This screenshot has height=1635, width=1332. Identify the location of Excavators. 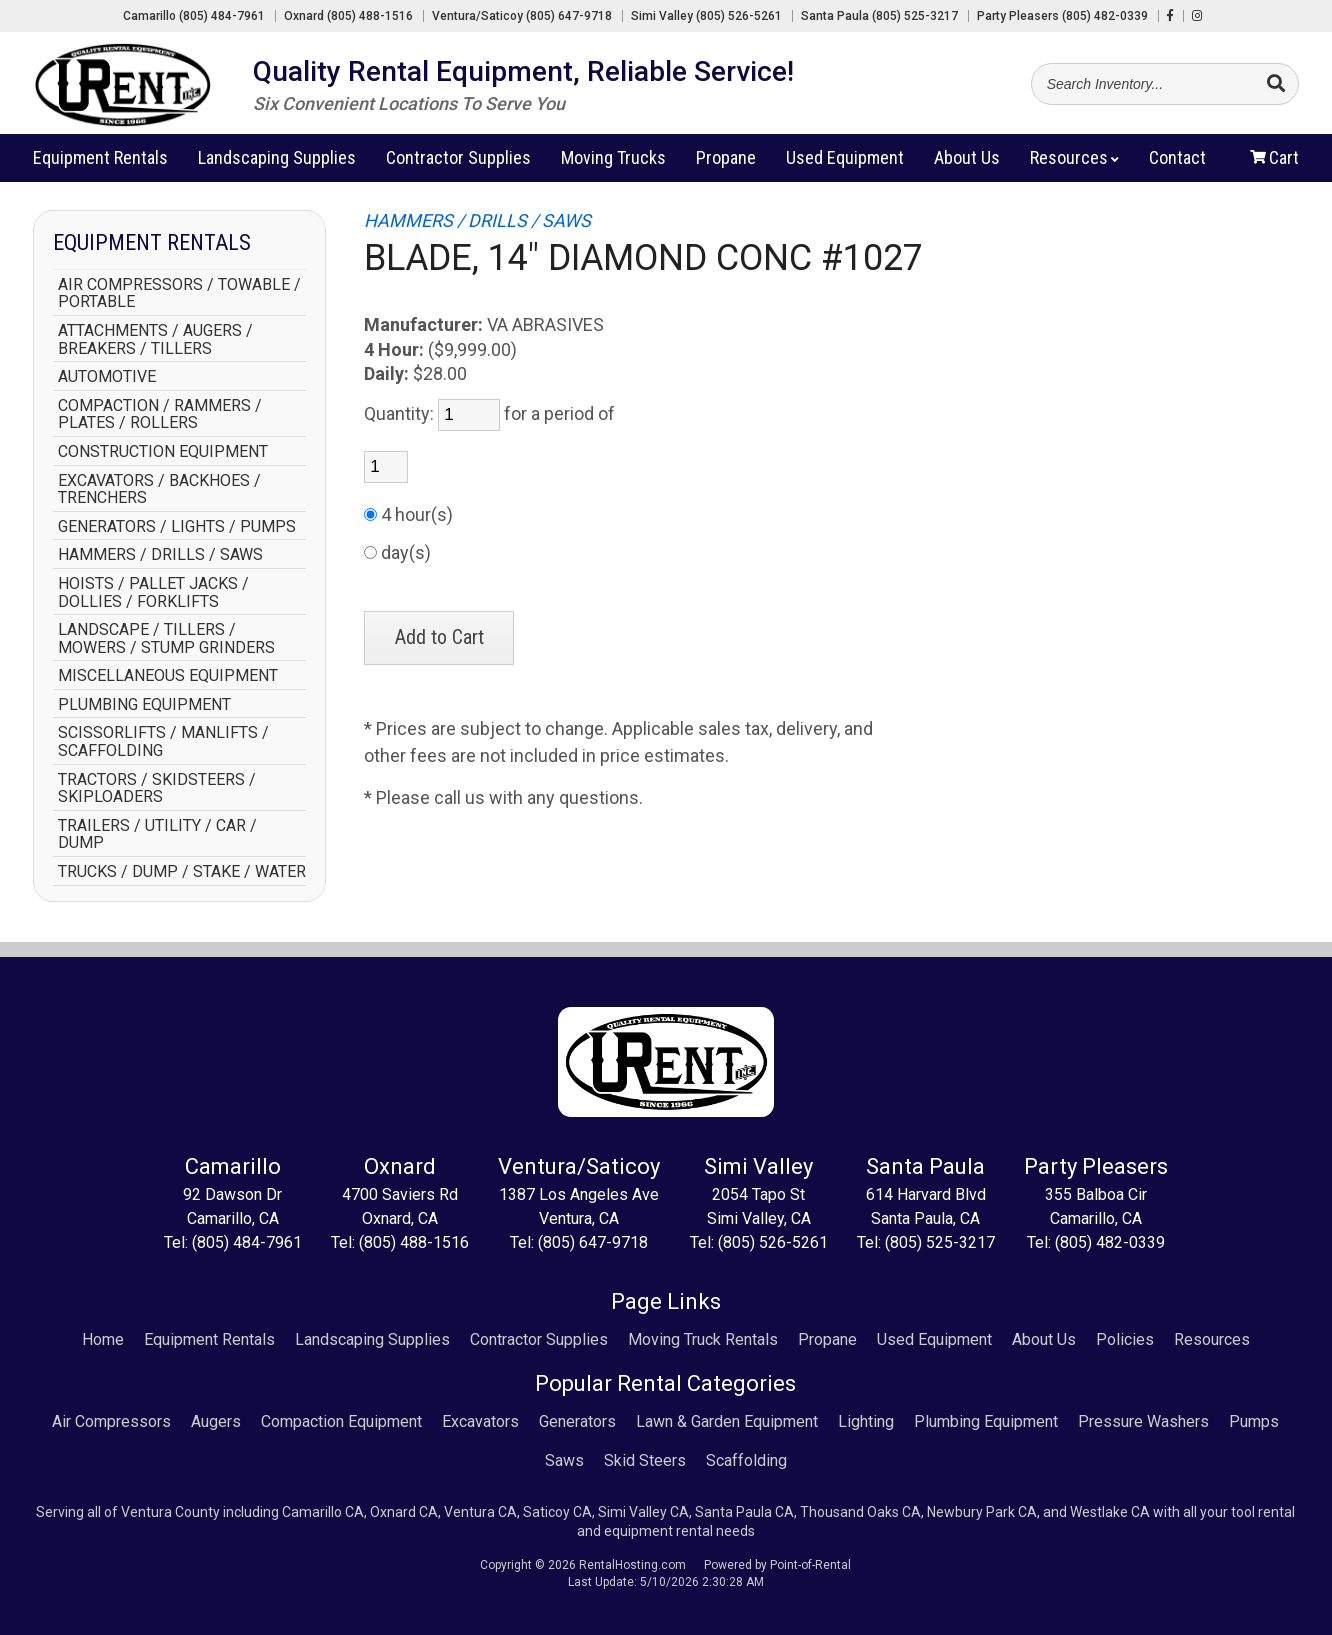
(480, 1421).